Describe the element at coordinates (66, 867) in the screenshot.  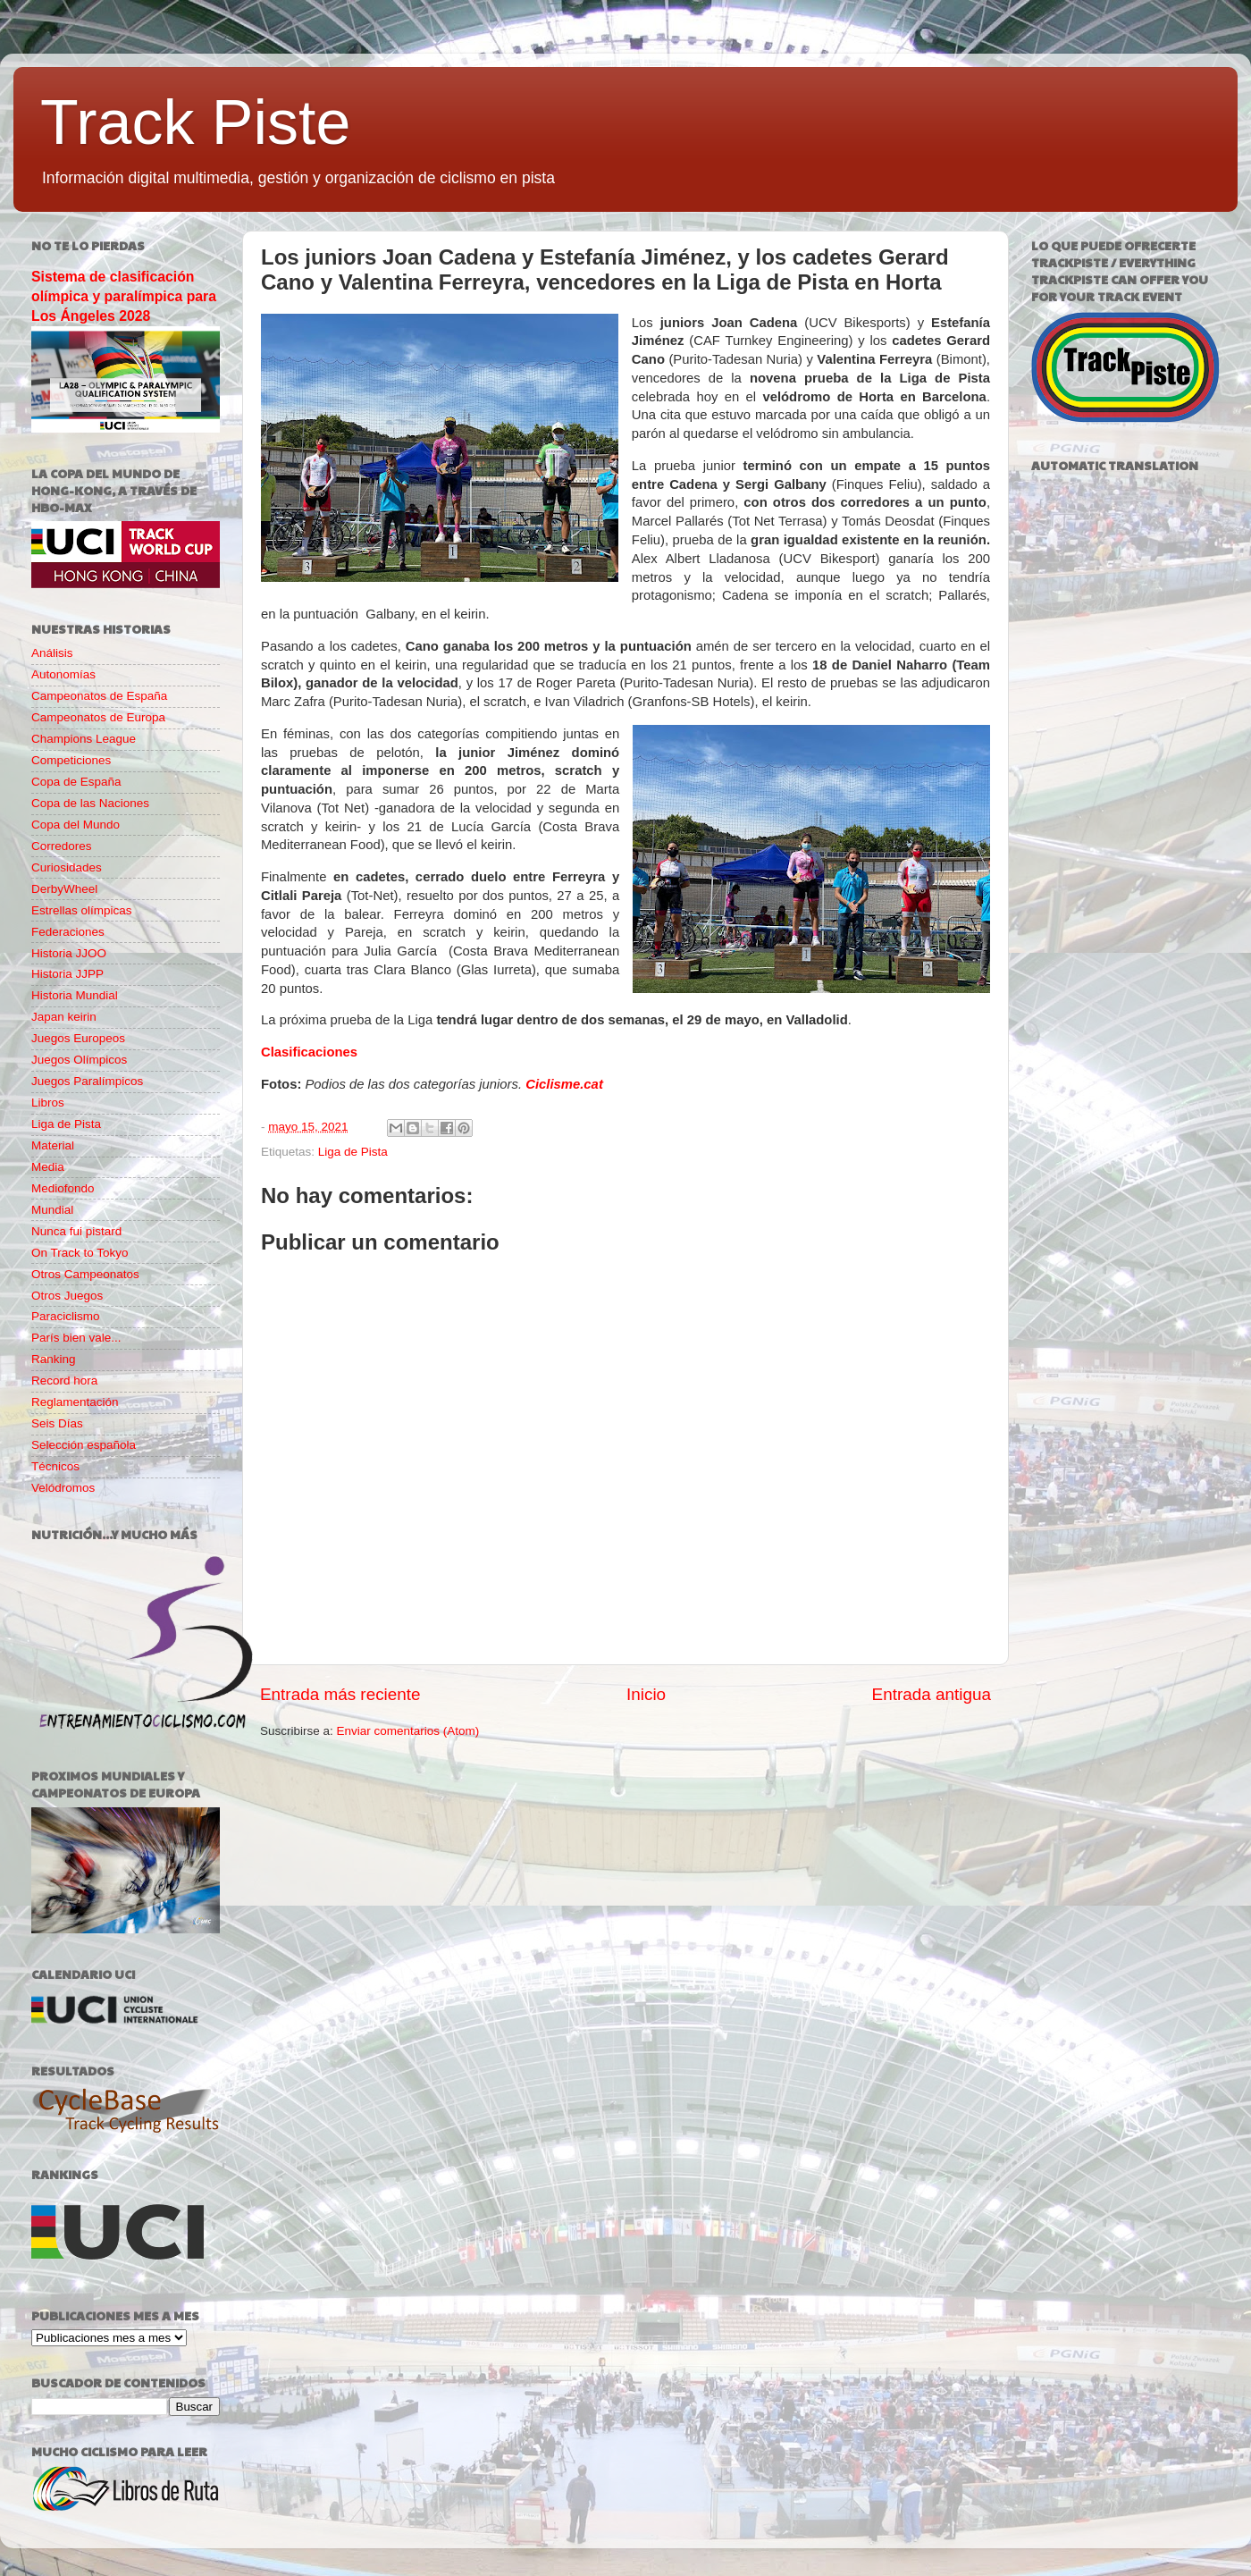
I see `Curiosidades` at that location.